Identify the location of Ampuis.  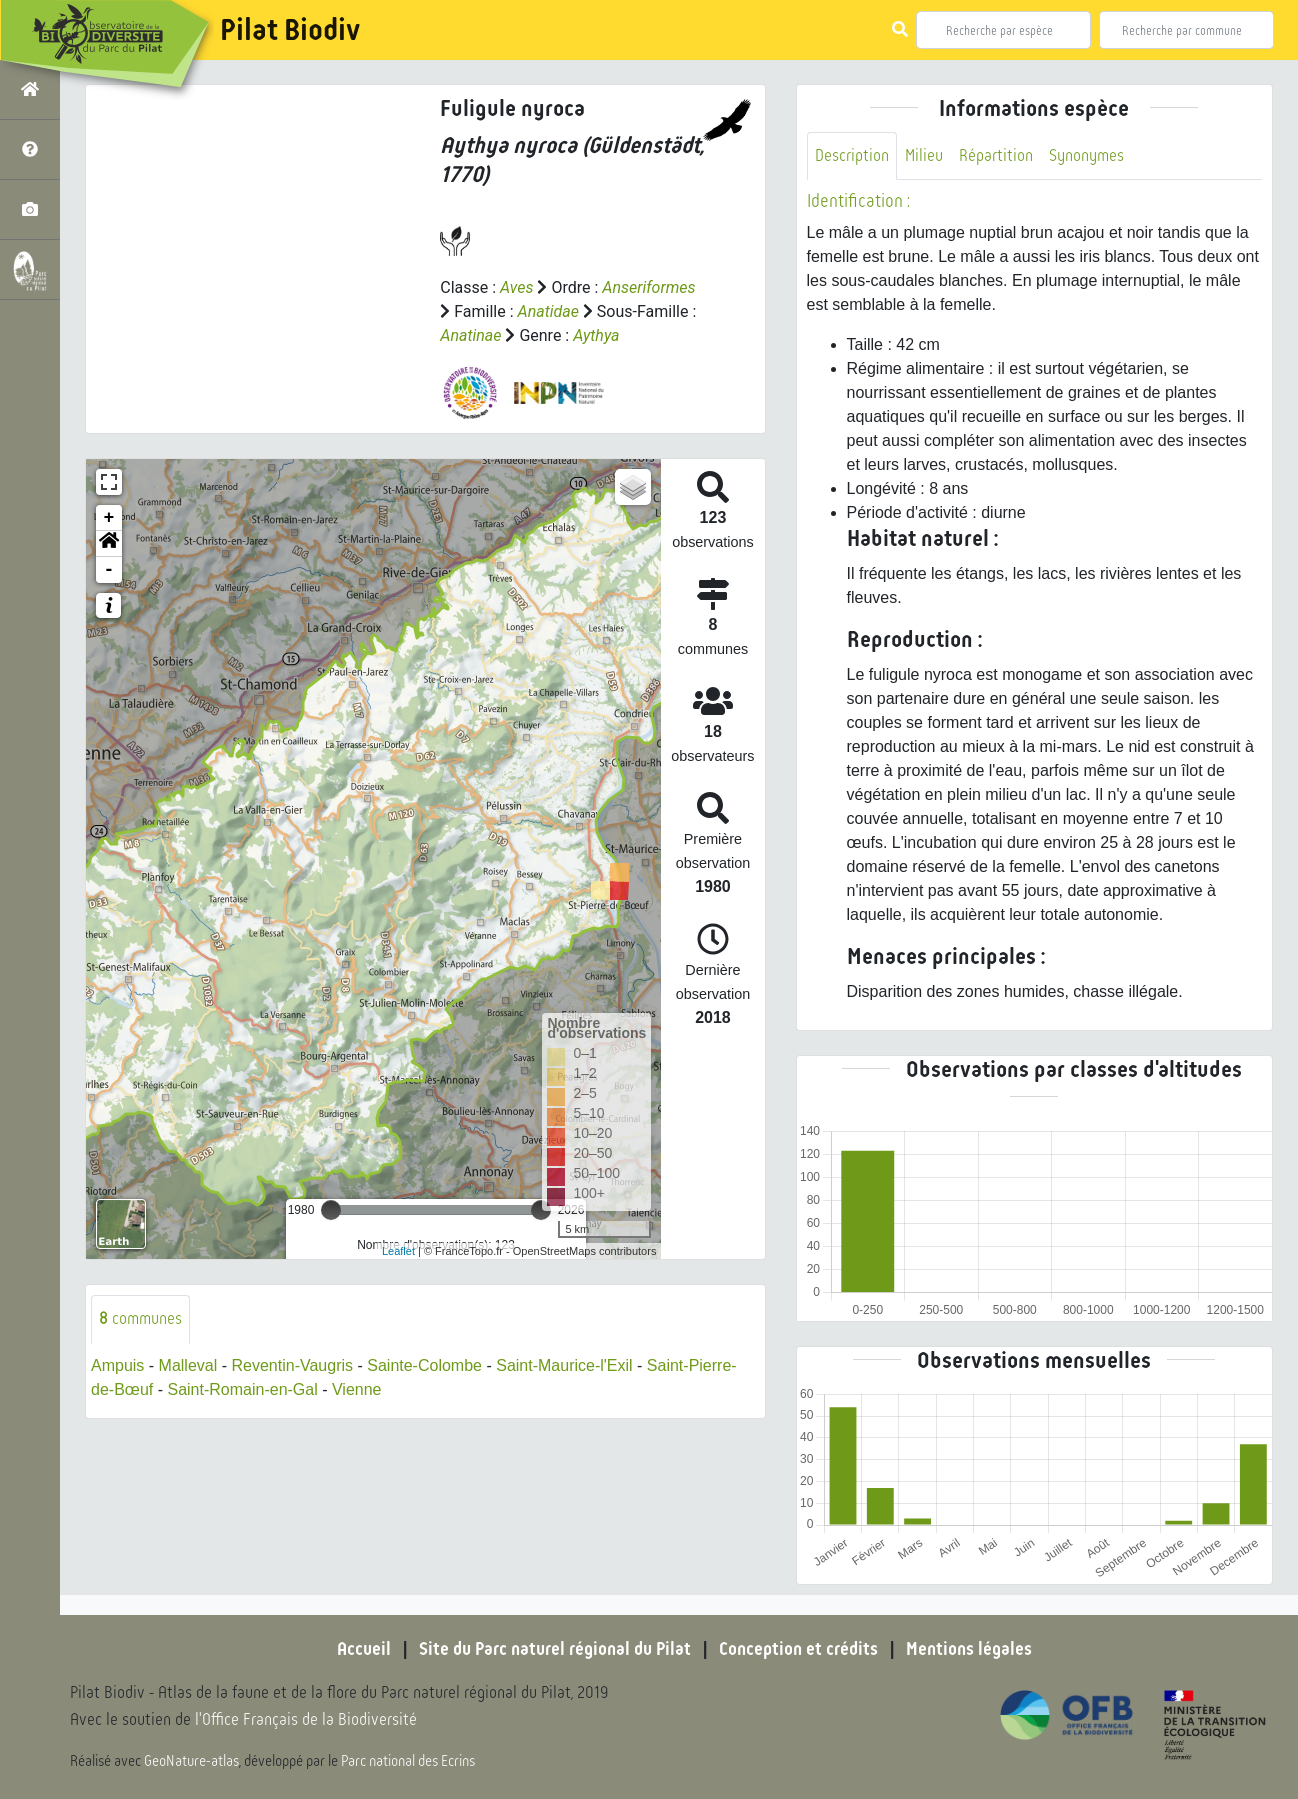
(117, 1365).